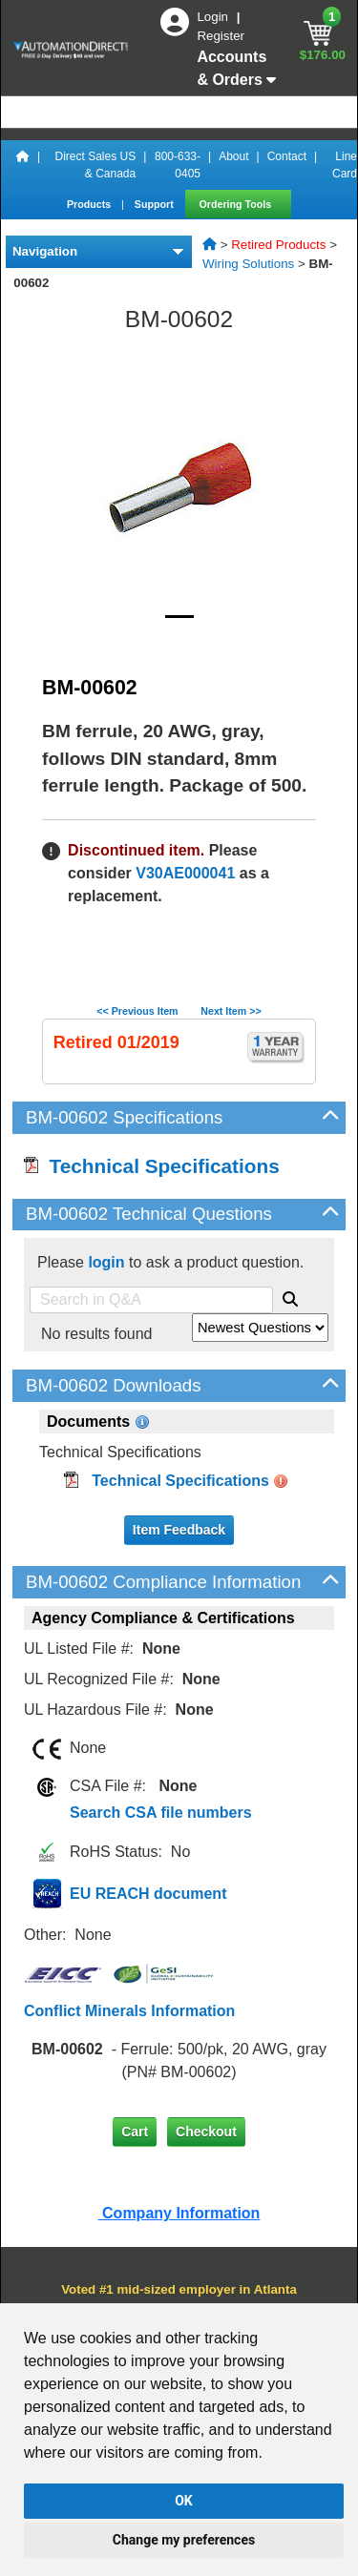 This screenshot has height=2576, width=358. Describe the element at coordinates (248, 264) in the screenshot. I see `Wiring Solutions` at that location.